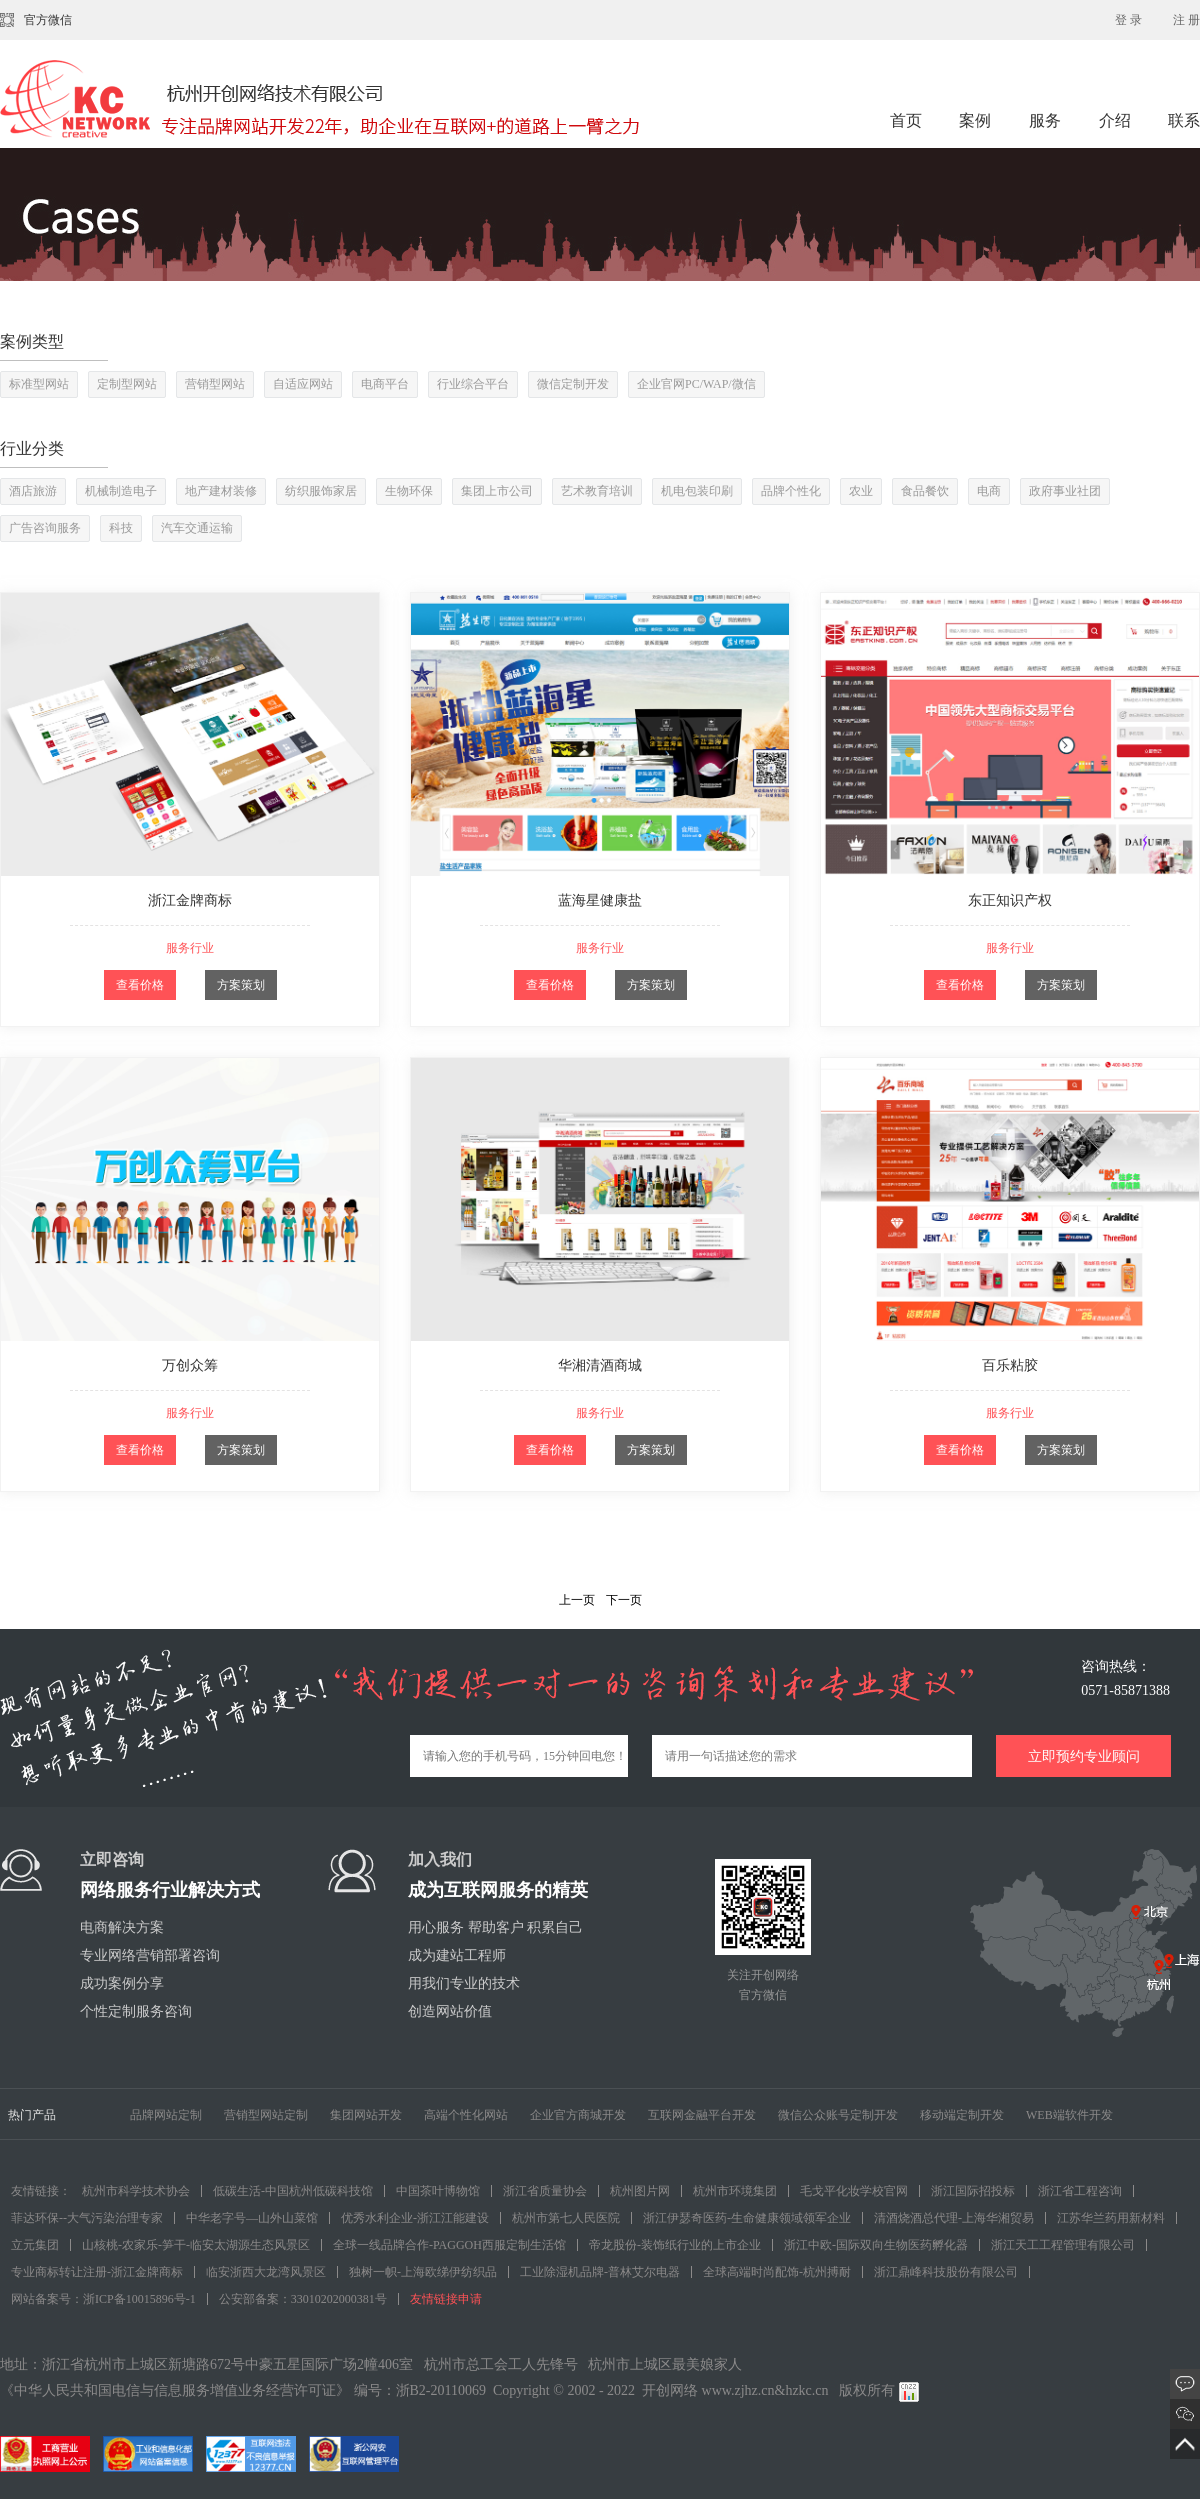 This screenshot has height=2499, width=1200. What do you see at coordinates (423, 2272) in the screenshot?
I see `独树一帜-上海欧绨伊纺织品` at bounding box center [423, 2272].